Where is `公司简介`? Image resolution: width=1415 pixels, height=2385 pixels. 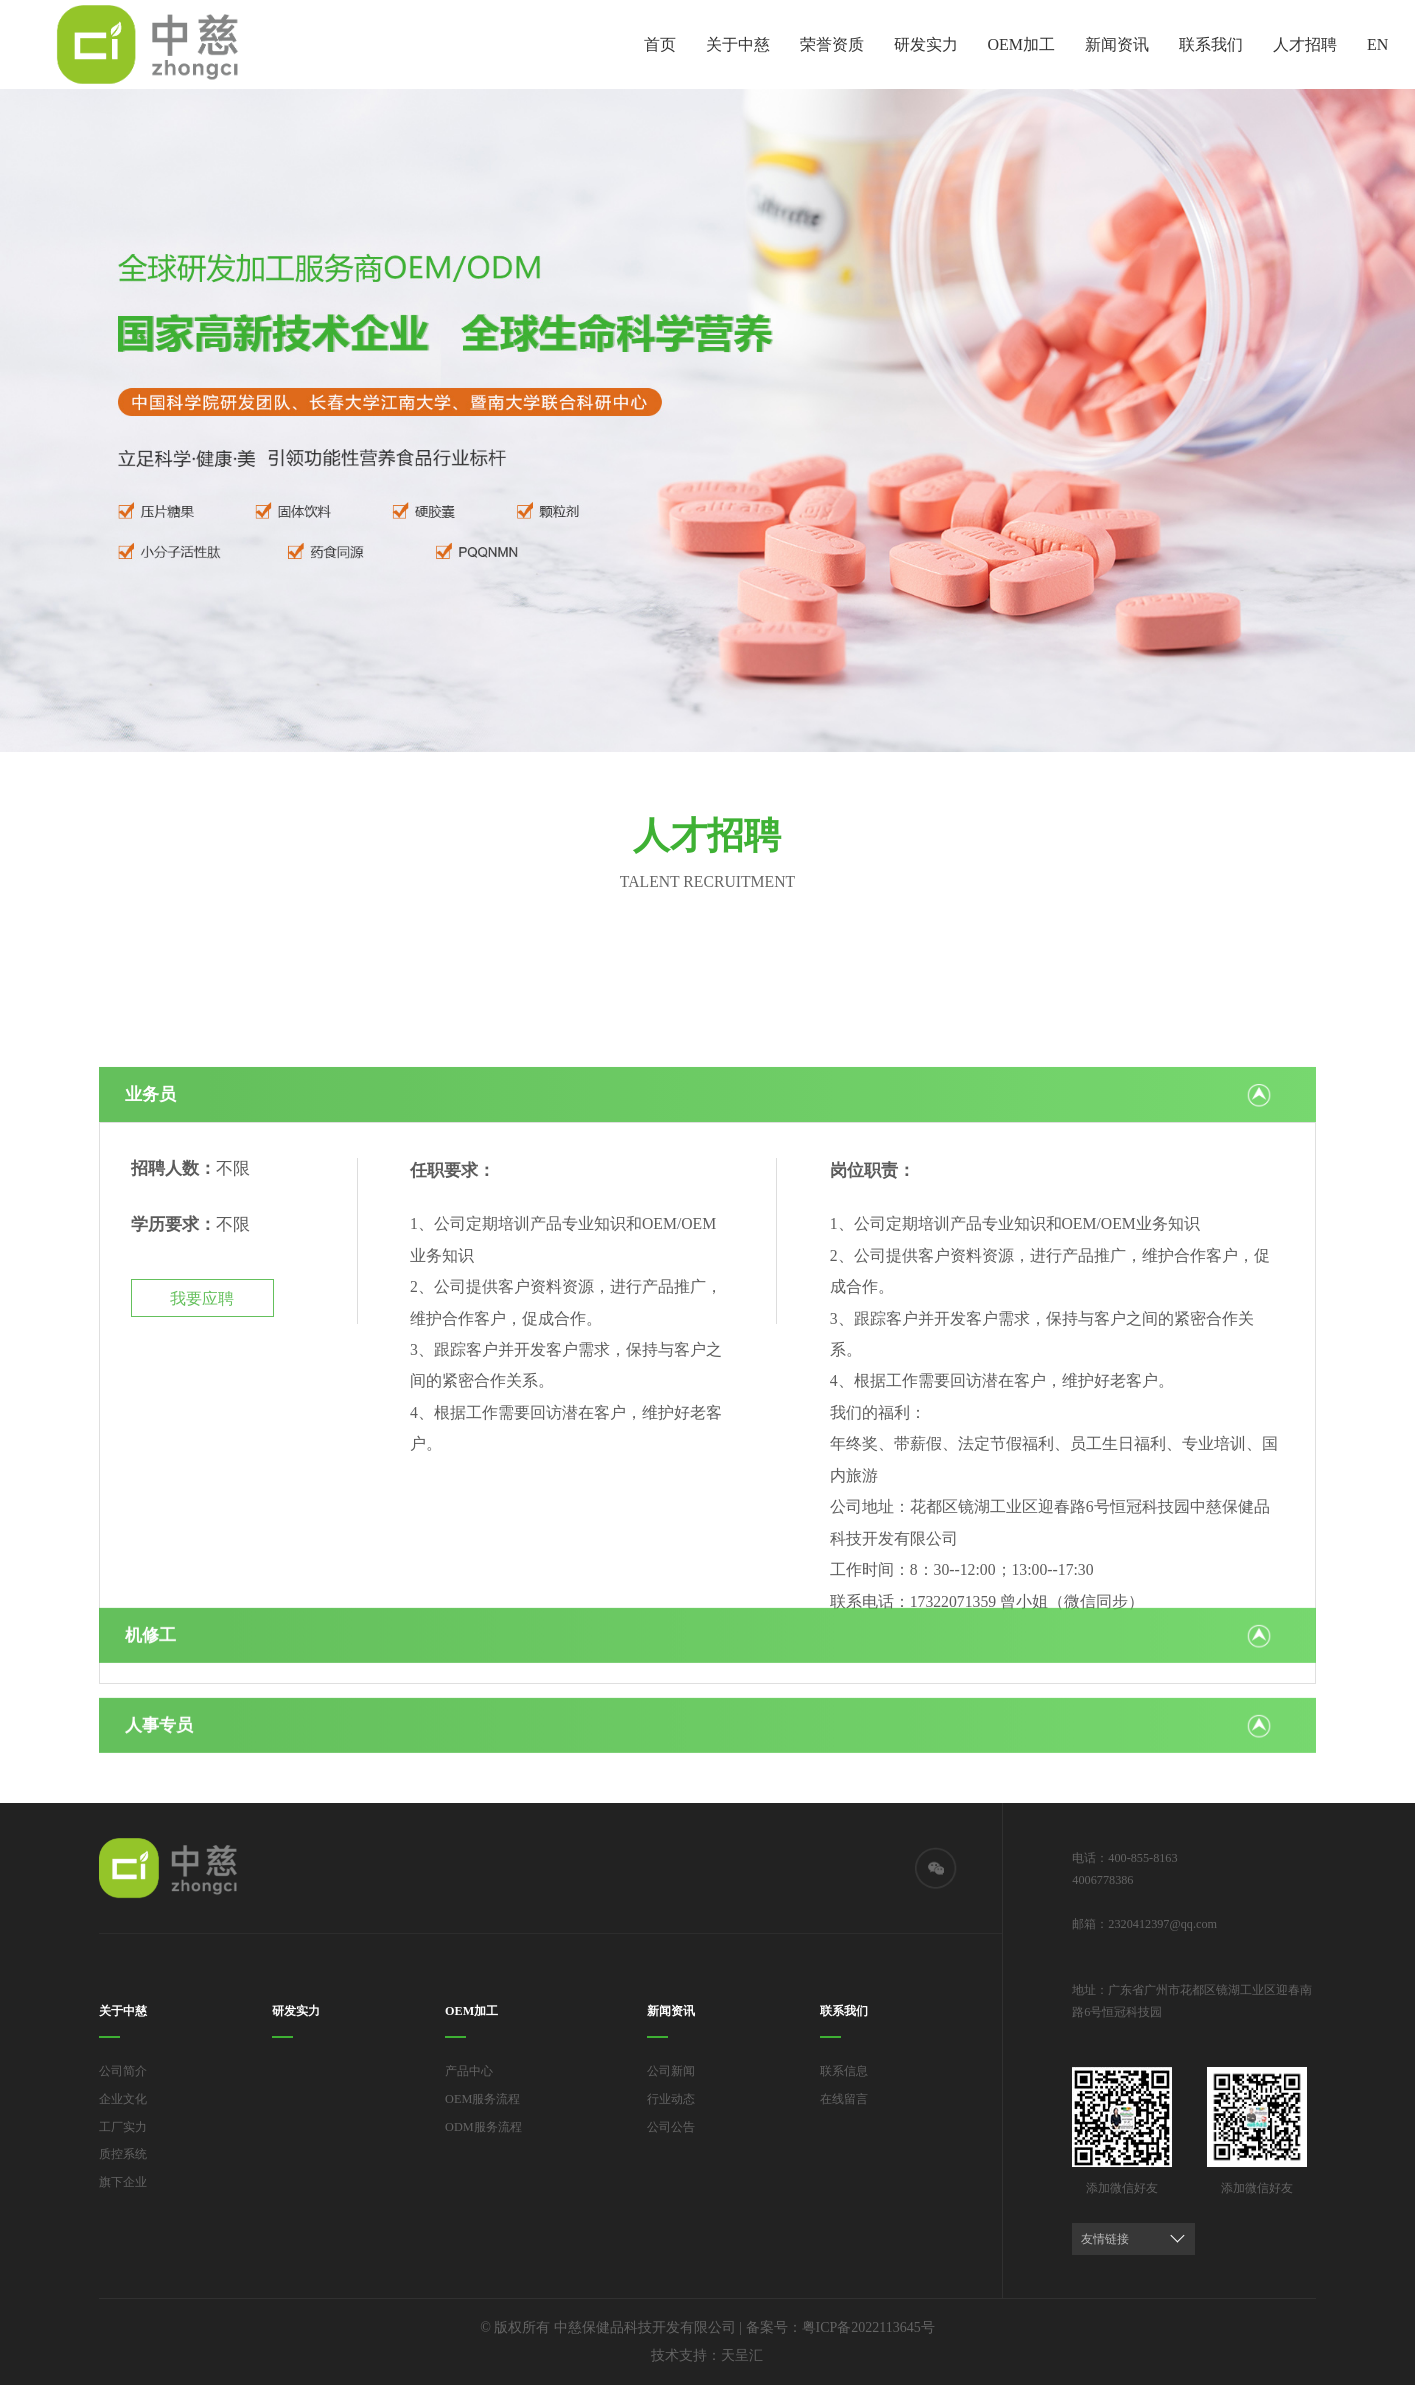 公司简介 is located at coordinates (123, 2071).